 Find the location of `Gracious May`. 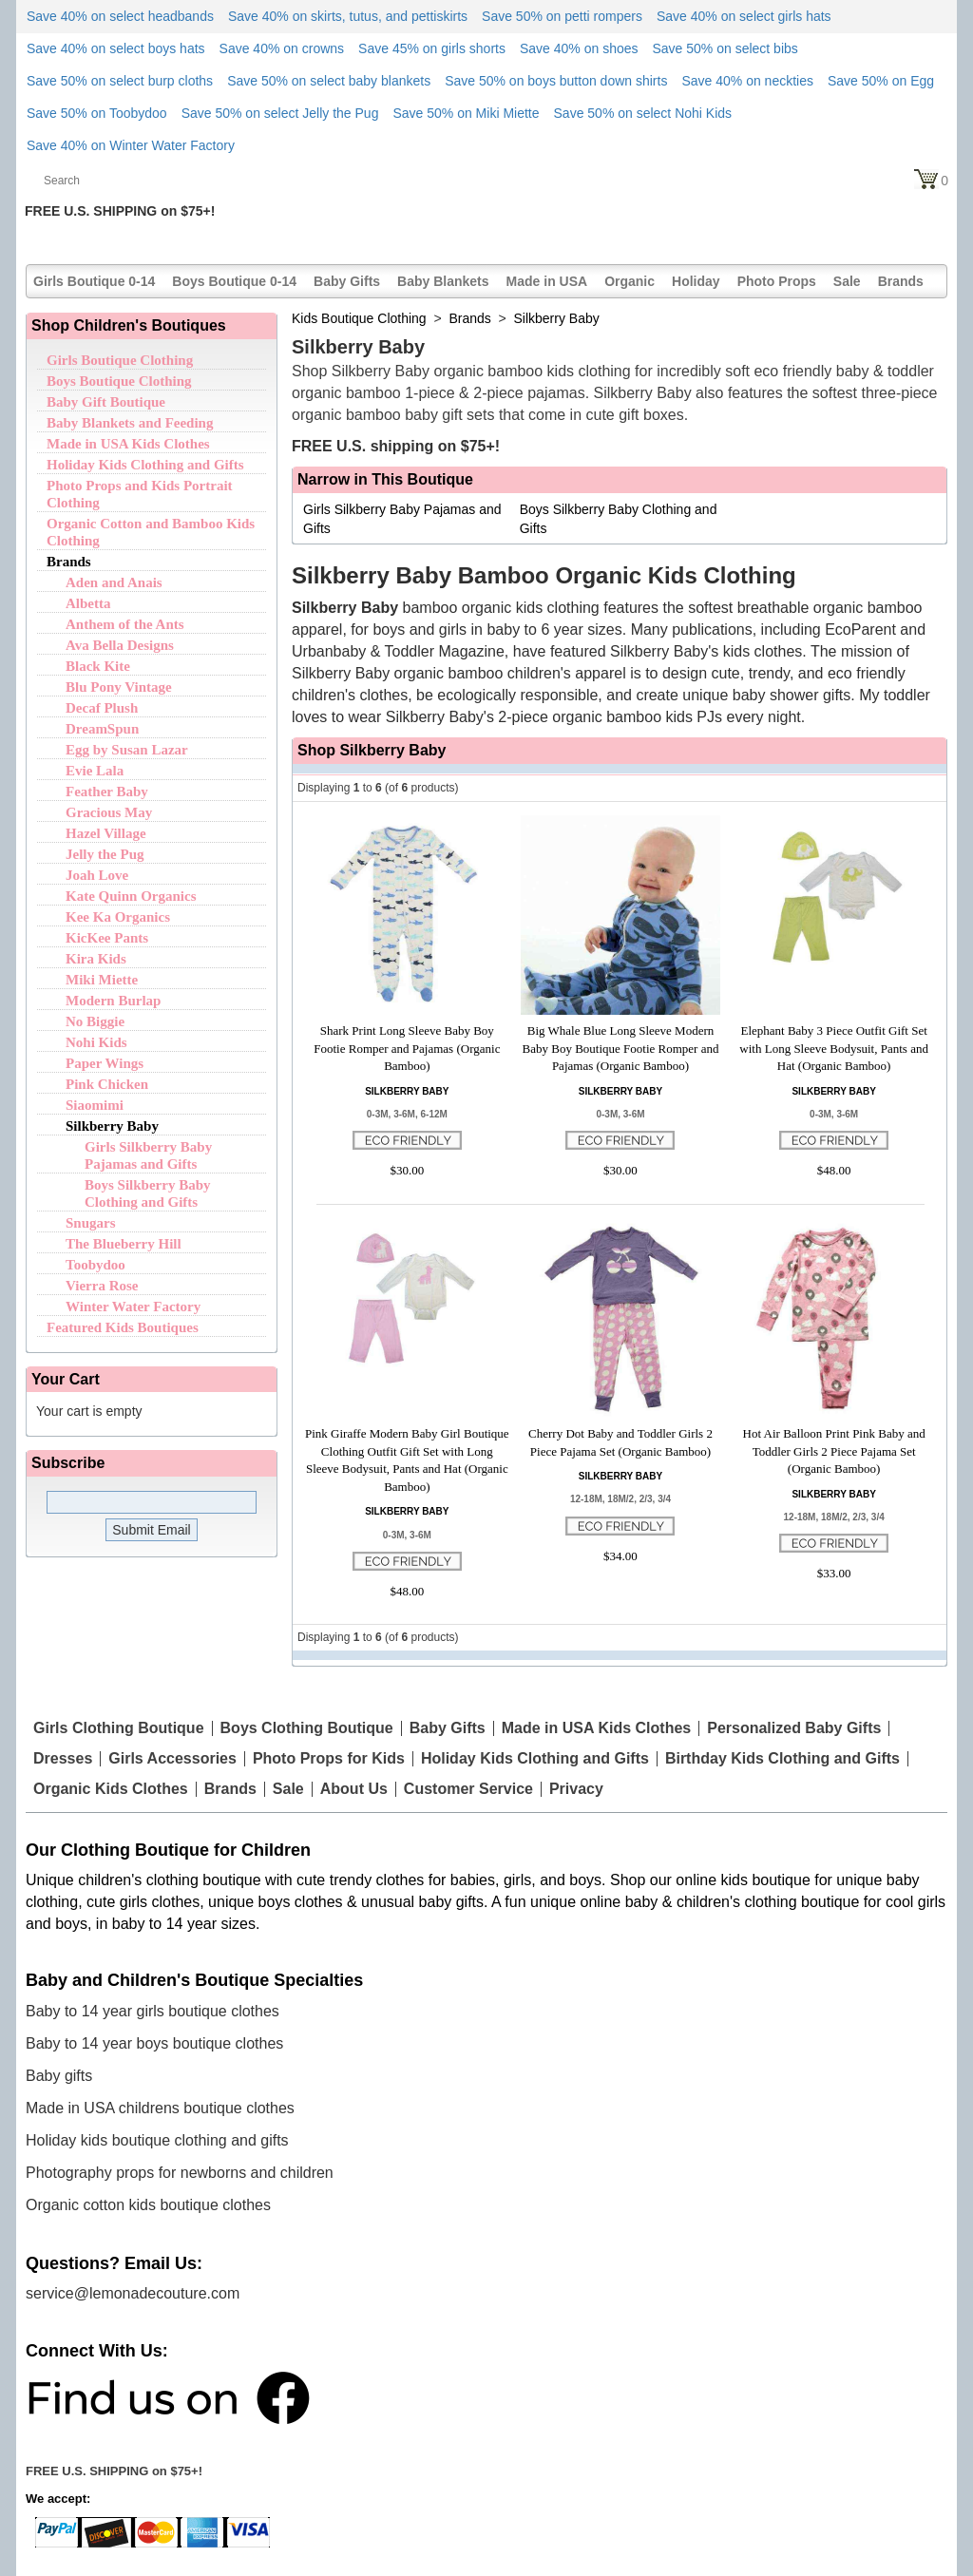

Gracious May is located at coordinates (109, 812).